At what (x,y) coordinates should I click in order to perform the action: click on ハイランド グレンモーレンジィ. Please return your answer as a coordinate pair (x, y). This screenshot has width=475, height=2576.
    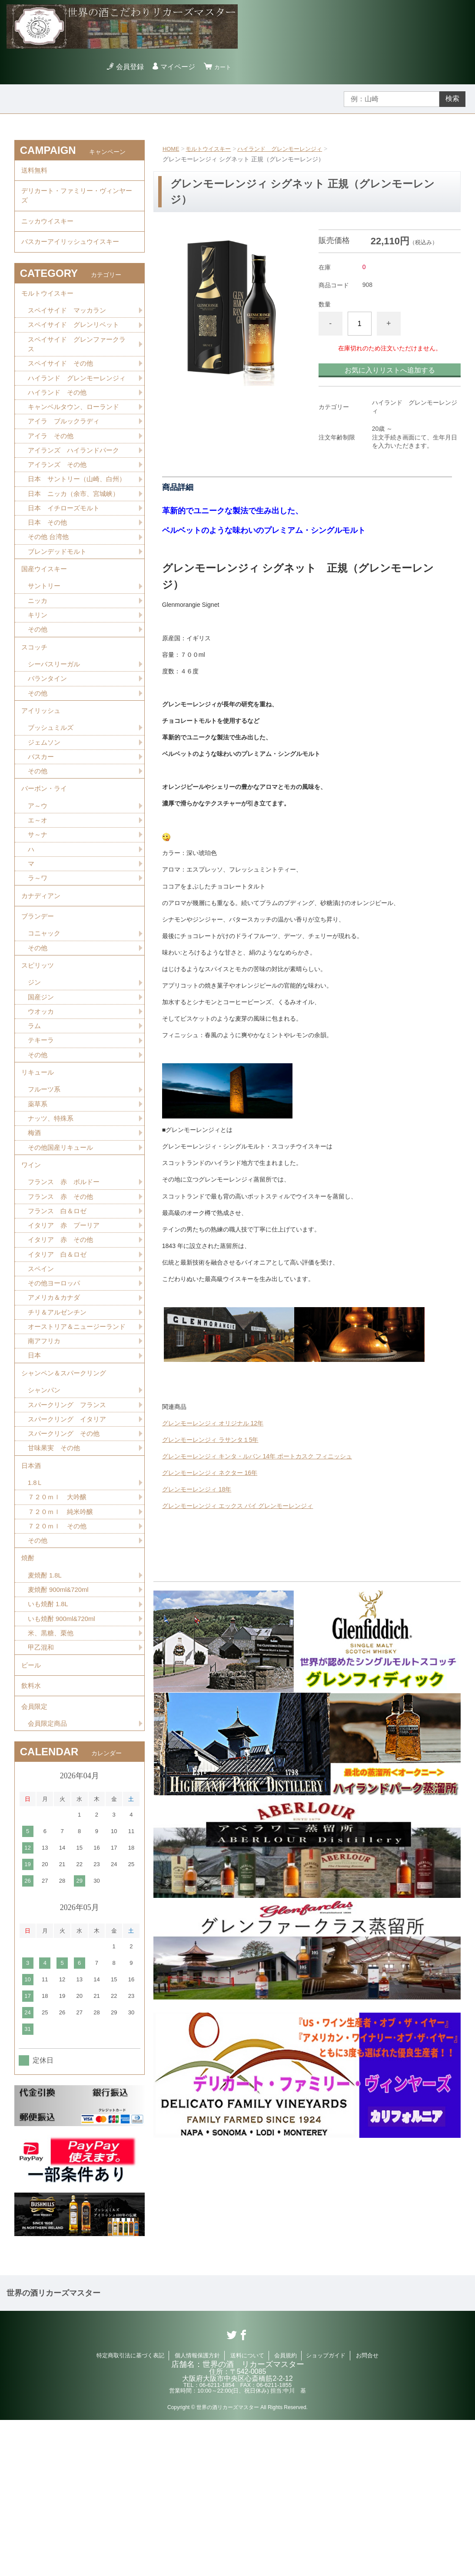
    Looking at the image, I should click on (288, 148).